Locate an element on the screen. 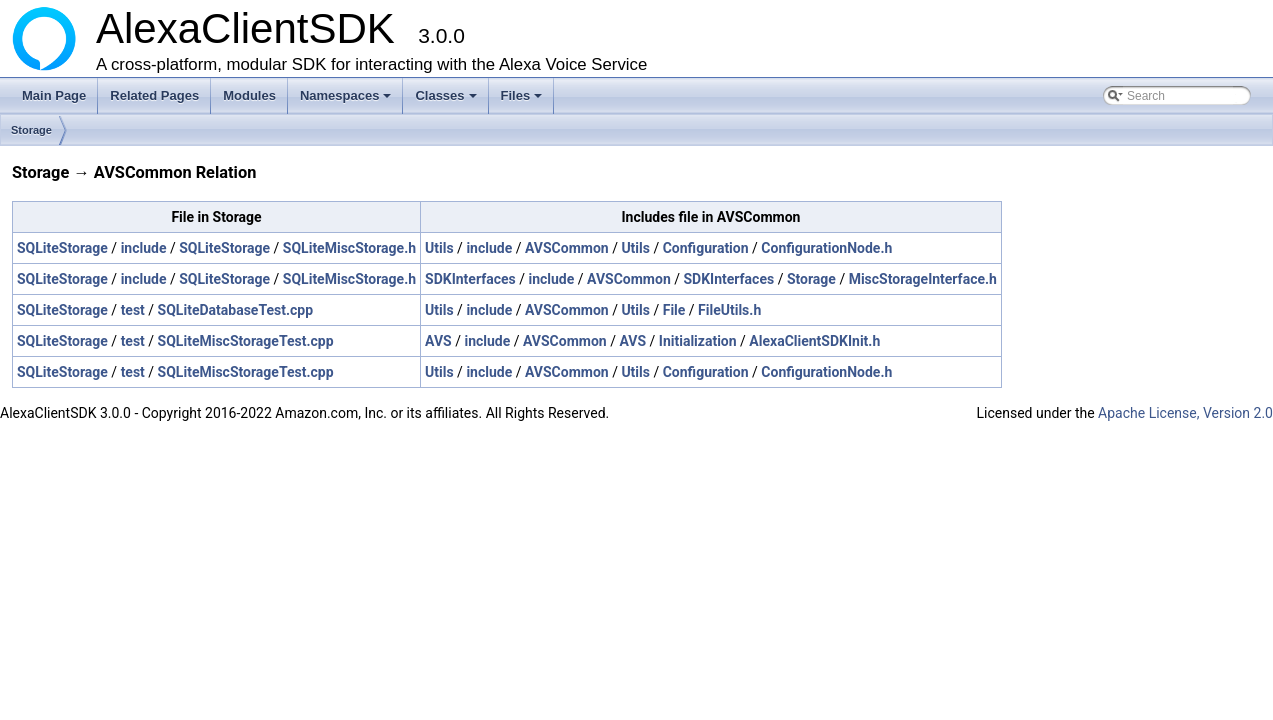 This screenshot has height=720, width=1273. Related Pages is located at coordinates (154, 95).